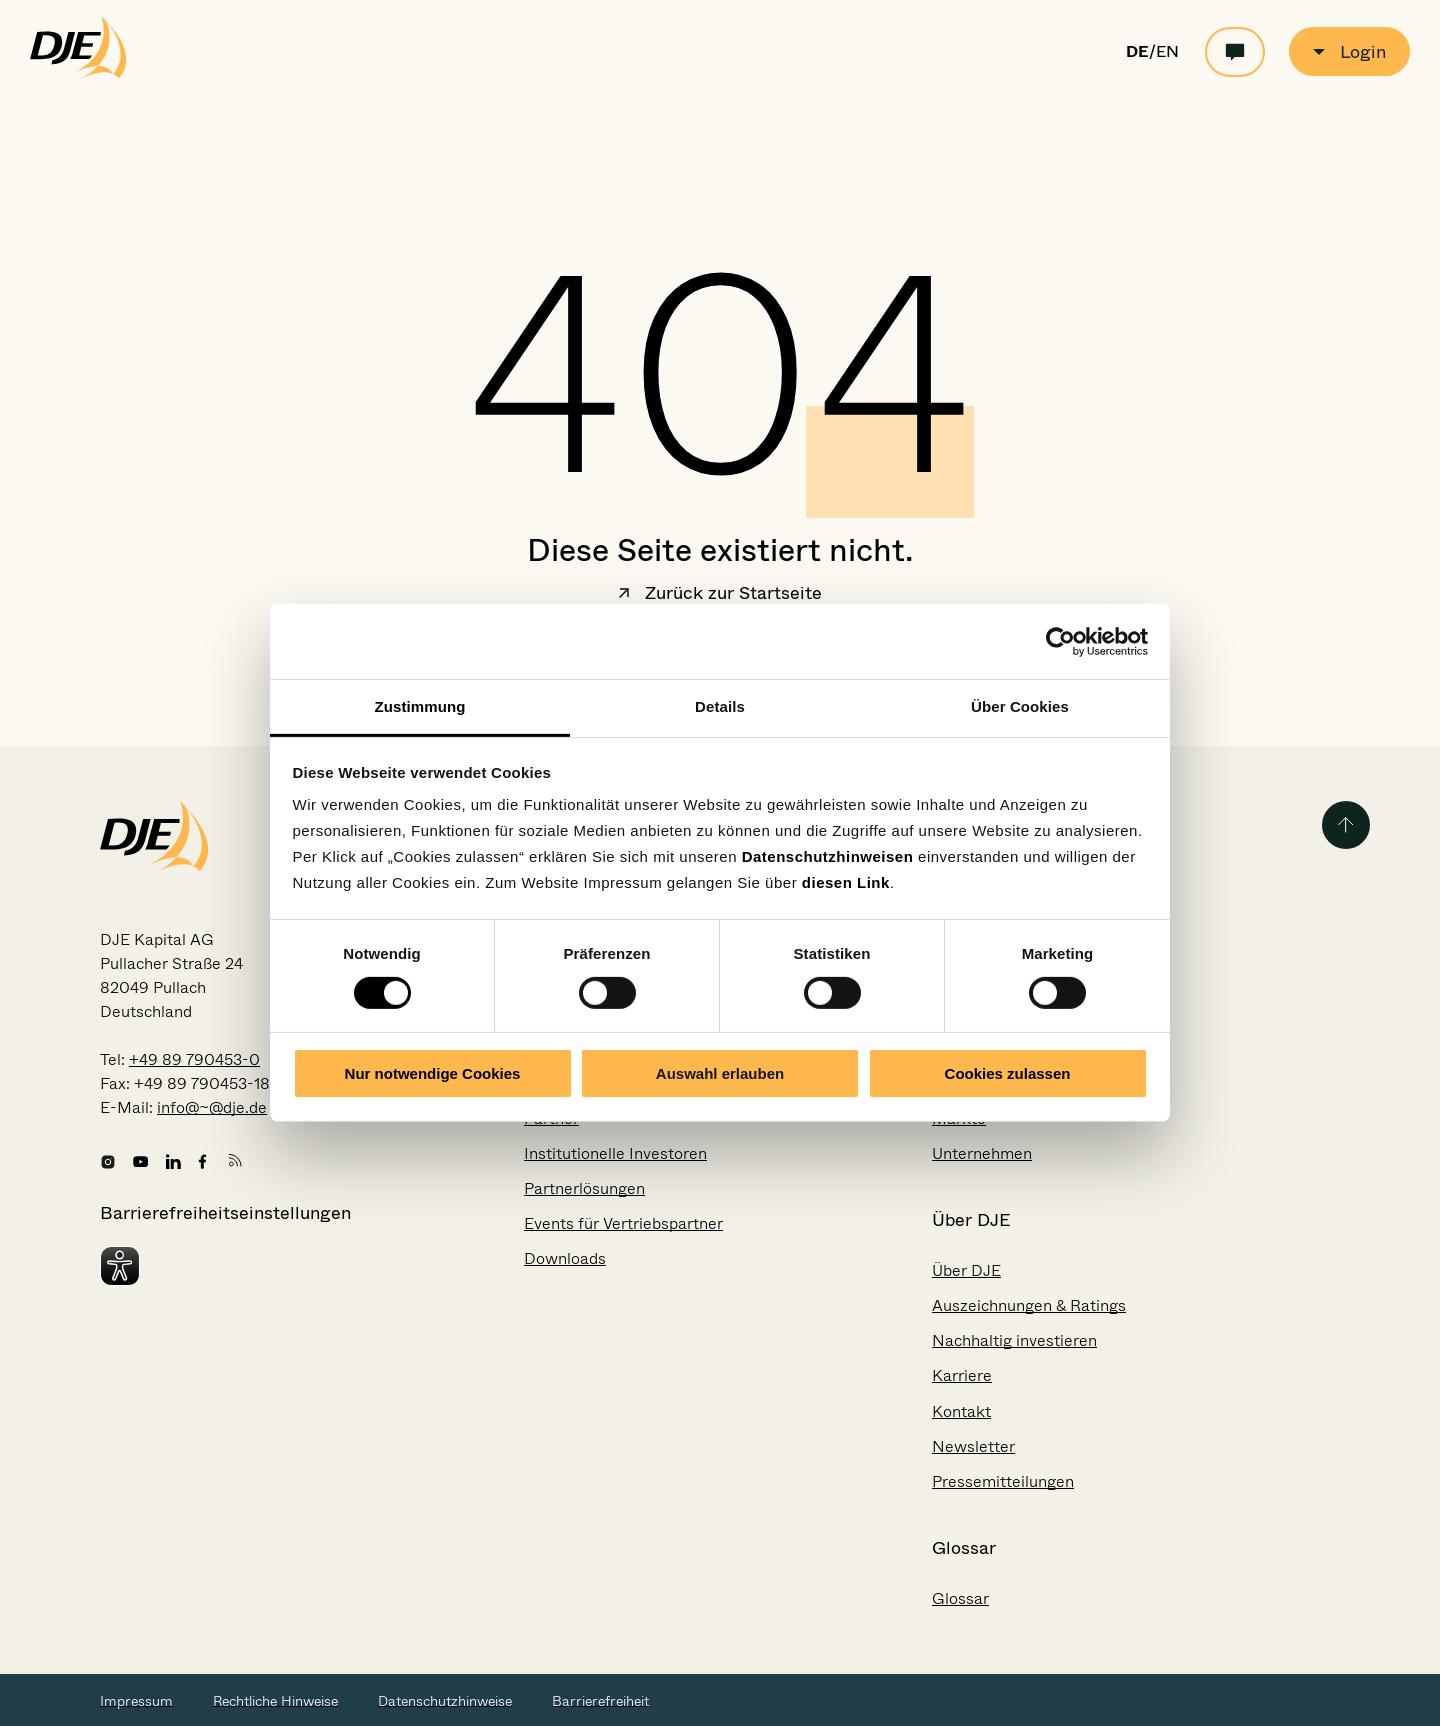 This screenshot has width=1440, height=1726. I want to click on Details [tab], so click(720, 706).